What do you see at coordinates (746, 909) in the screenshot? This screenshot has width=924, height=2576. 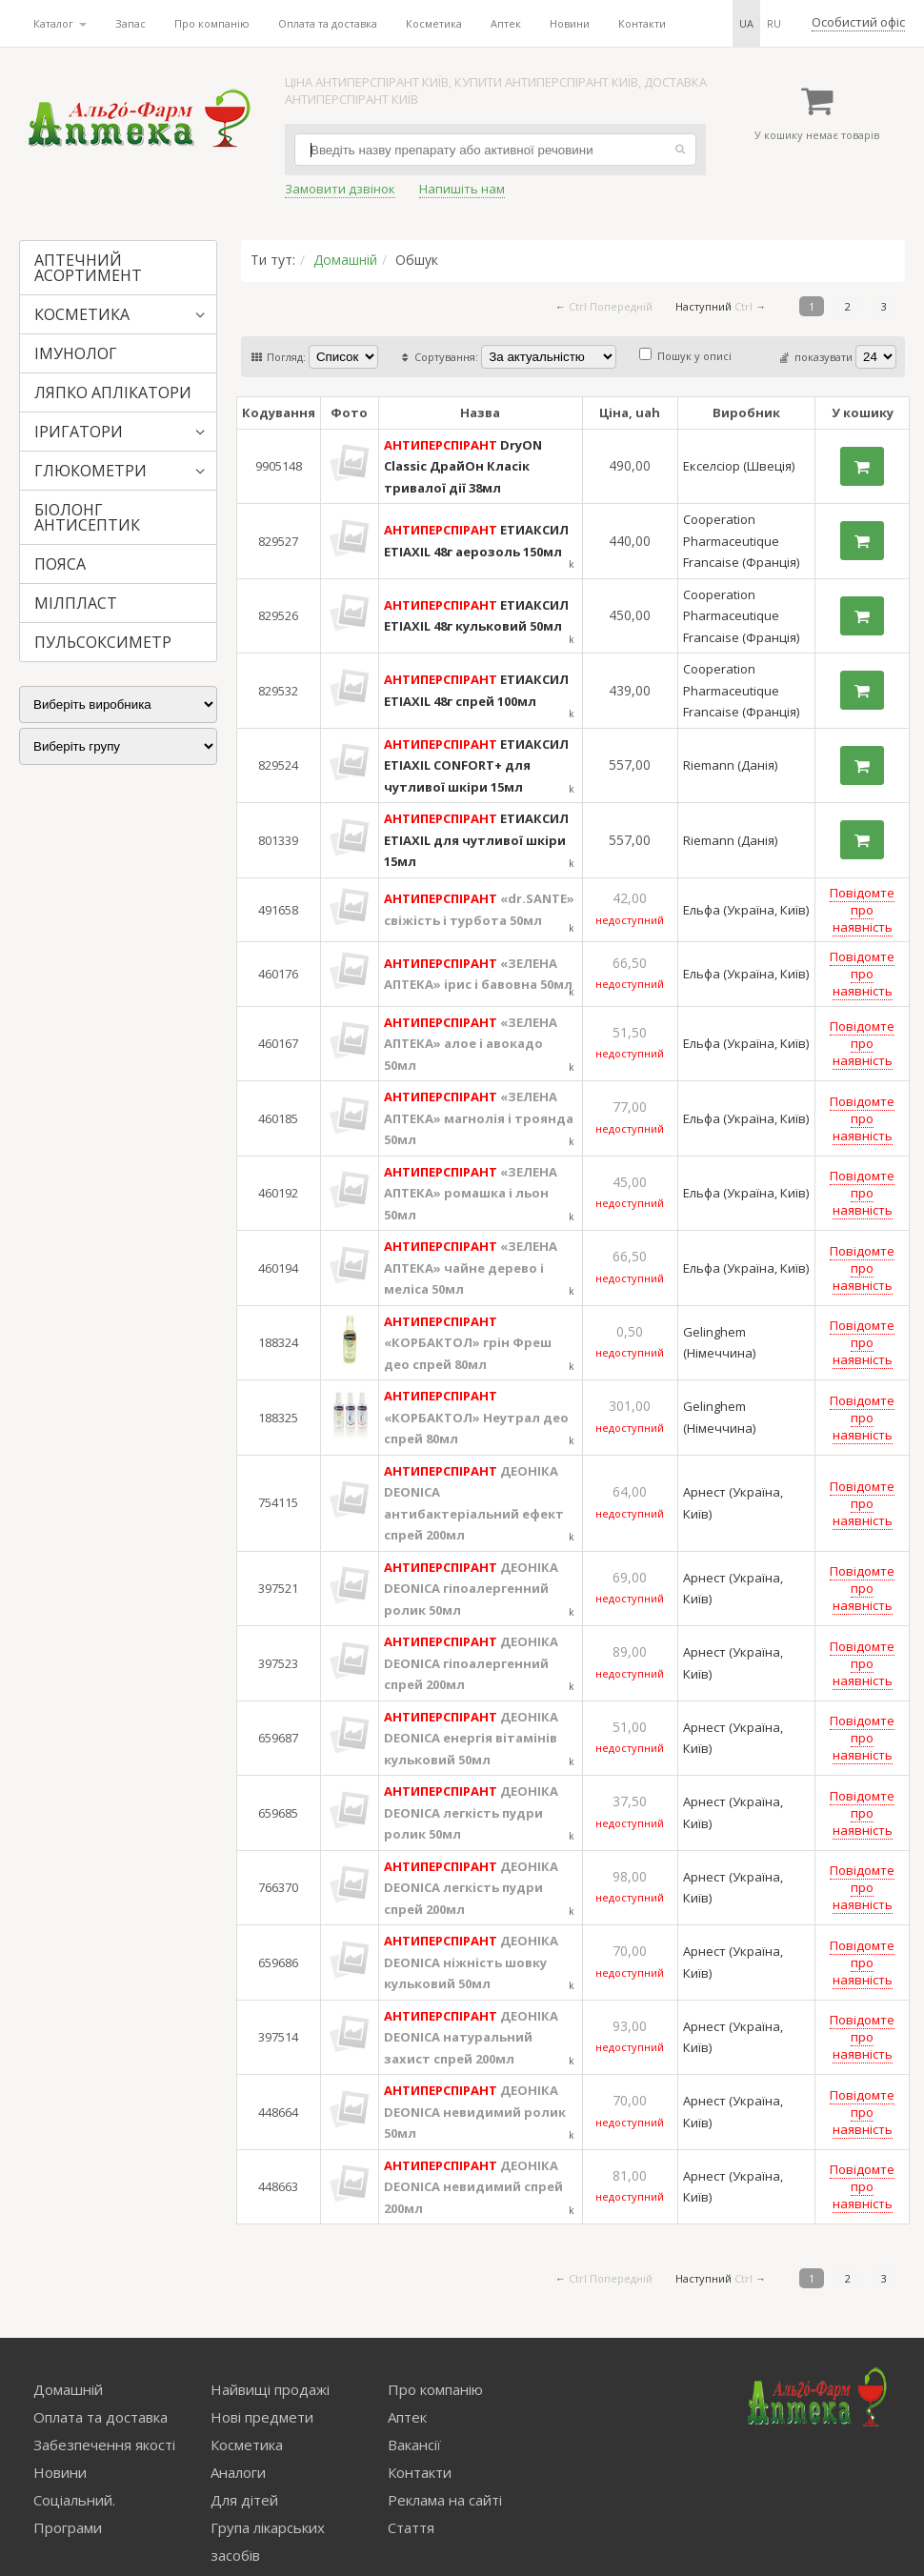 I see `Ельфа (Україна, Київ)` at bounding box center [746, 909].